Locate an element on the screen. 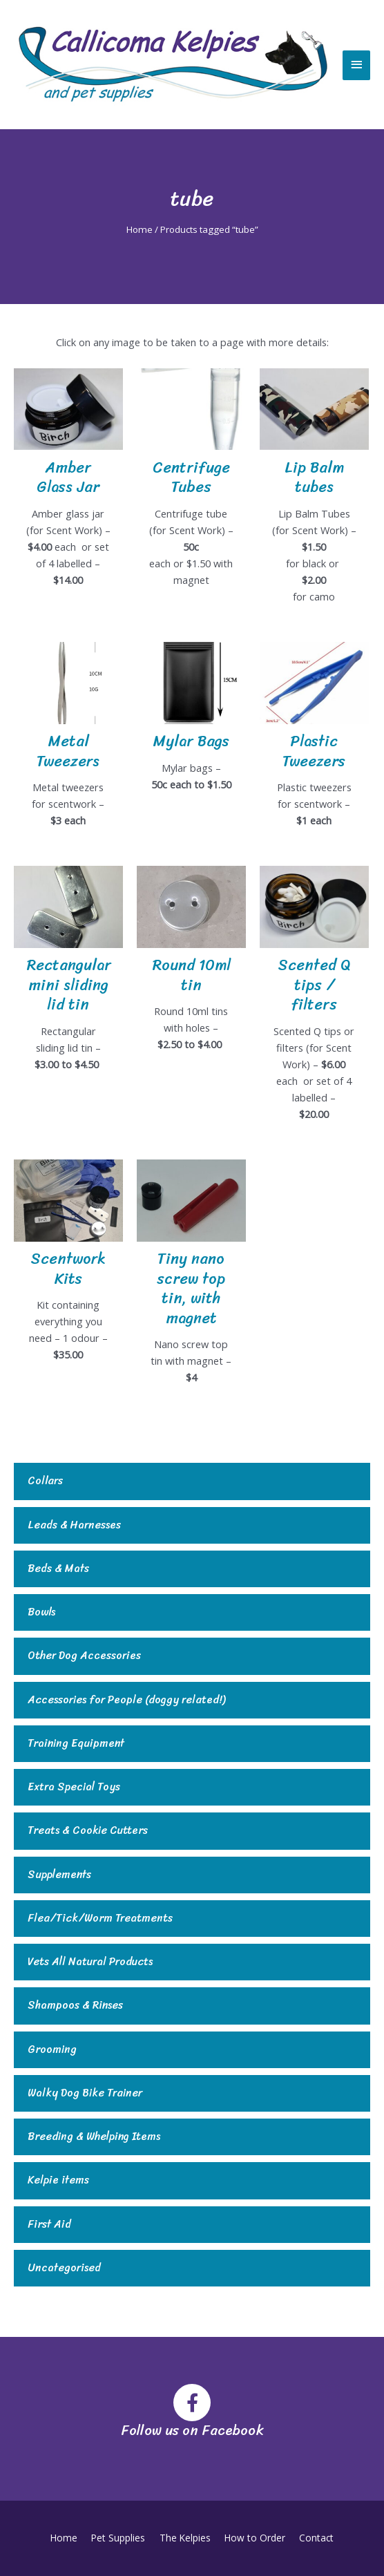 The height and width of the screenshot is (2576, 384). Walky Dog Bike Trainer is located at coordinates (85, 2093).